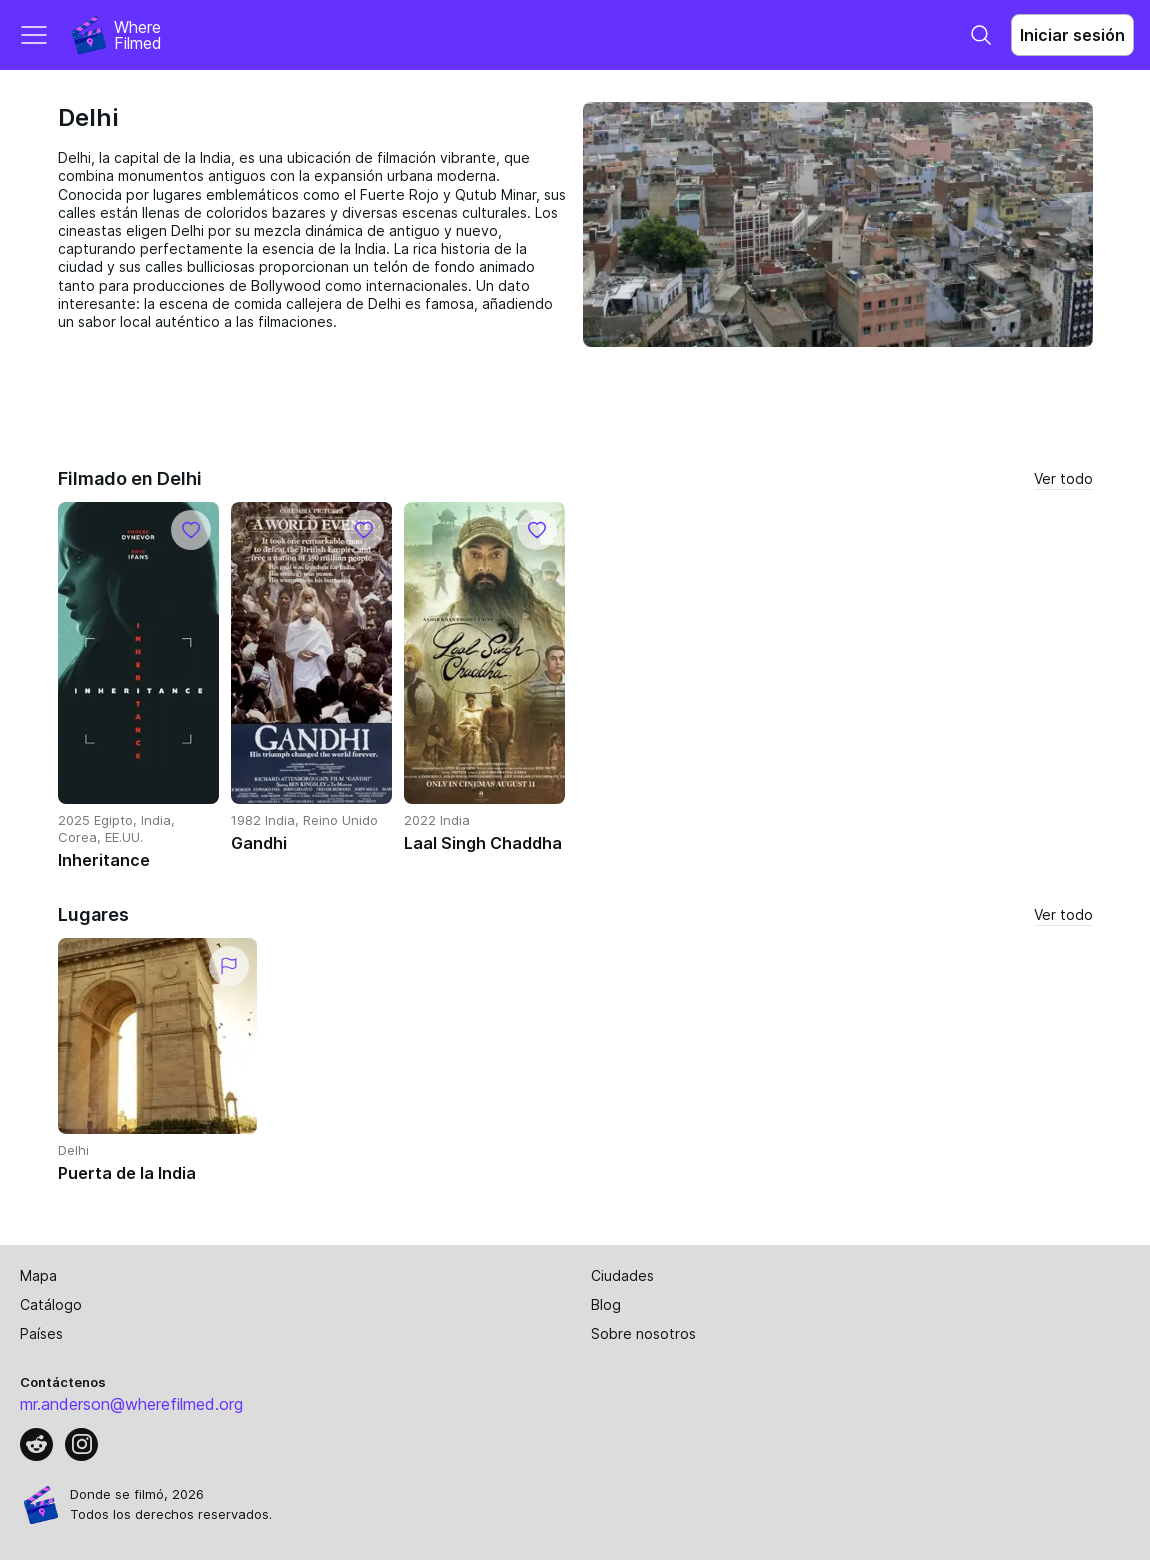 Image resolution: width=1150 pixels, height=1560 pixels. What do you see at coordinates (131, 1404) in the screenshot?
I see `mr.anderson@wherefilmed.org` at bounding box center [131, 1404].